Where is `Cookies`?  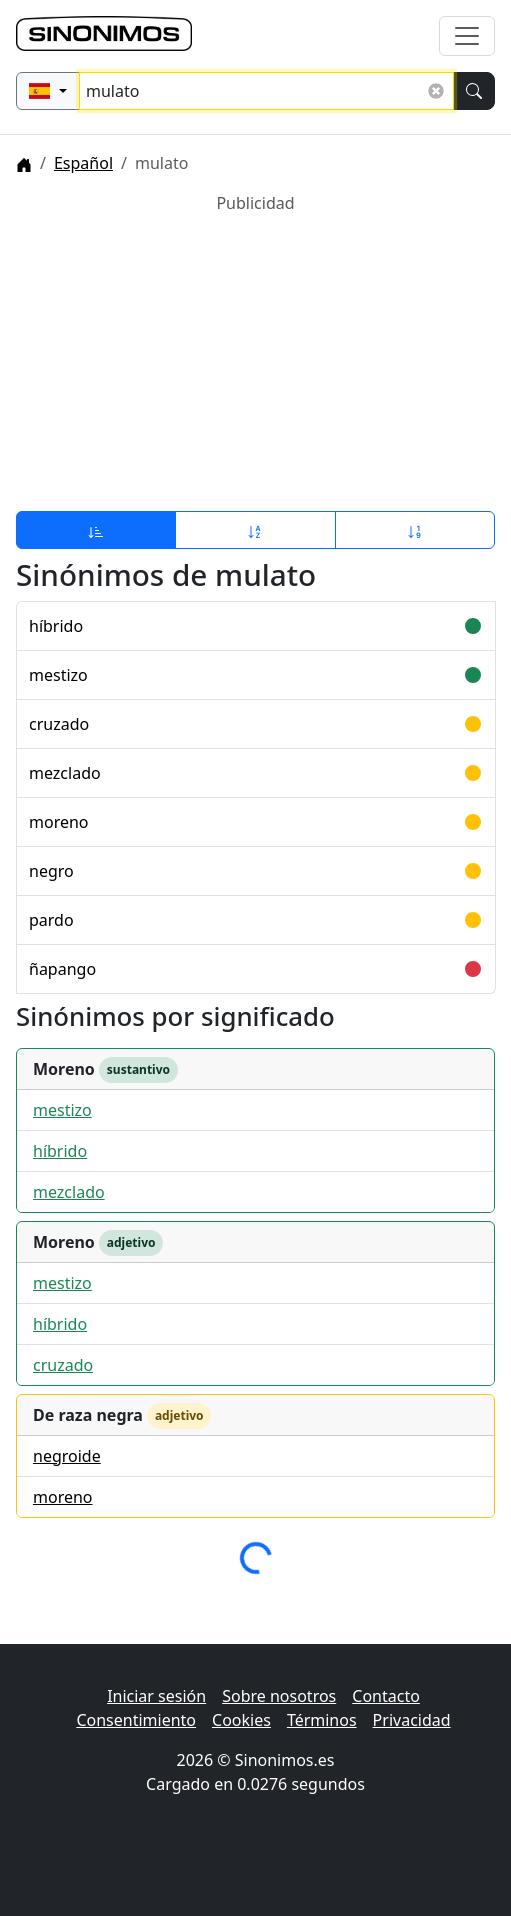 Cookies is located at coordinates (241, 1720).